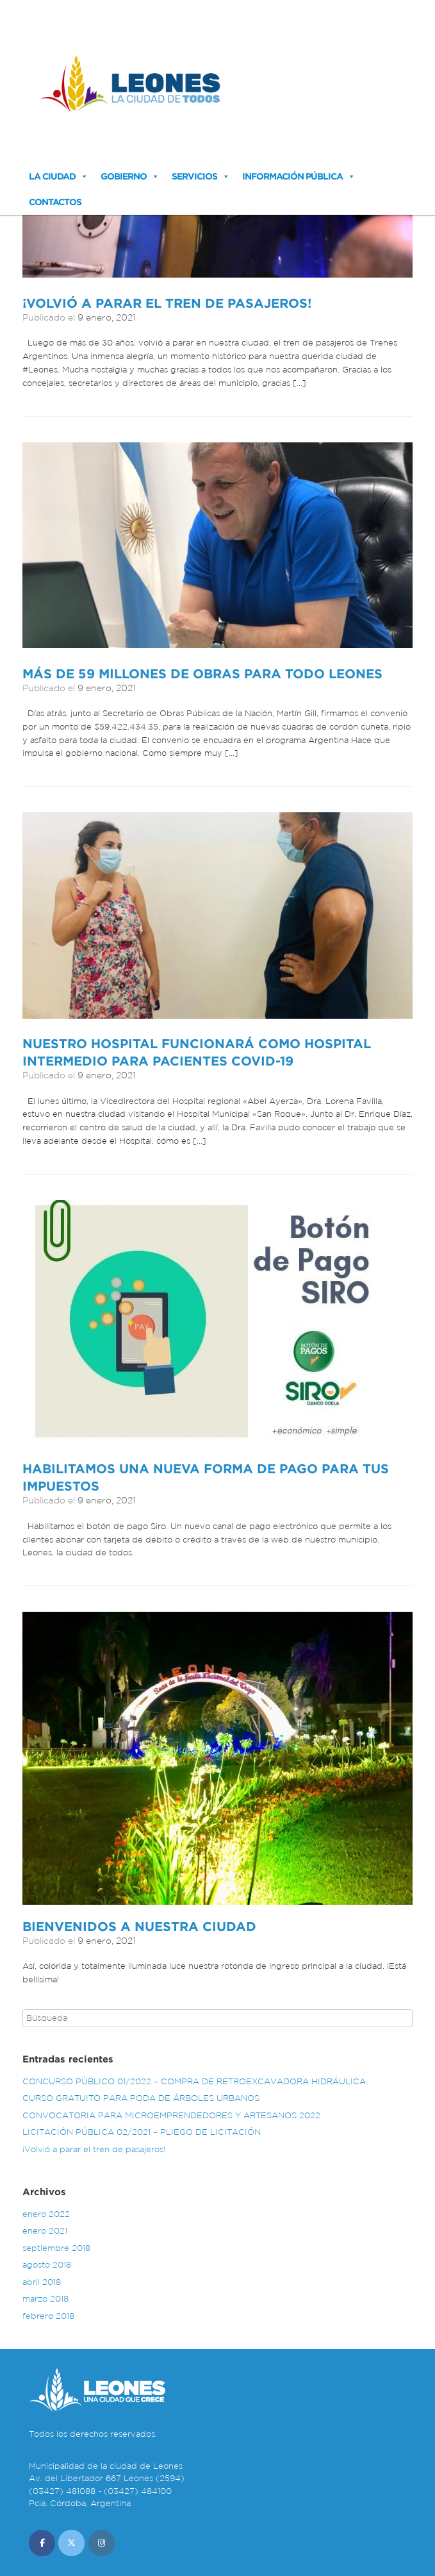 This screenshot has height=2576, width=435. What do you see at coordinates (42, 2543) in the screenshot?
I see `[Municipalidad de Leones en Facebook]` at bounding box center [42, 2543].